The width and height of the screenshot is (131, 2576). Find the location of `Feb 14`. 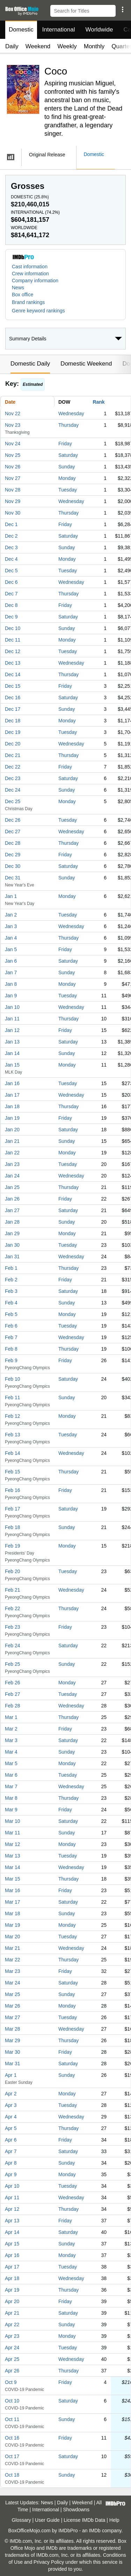

Feb 14 is located at coordinates (12, 1453).